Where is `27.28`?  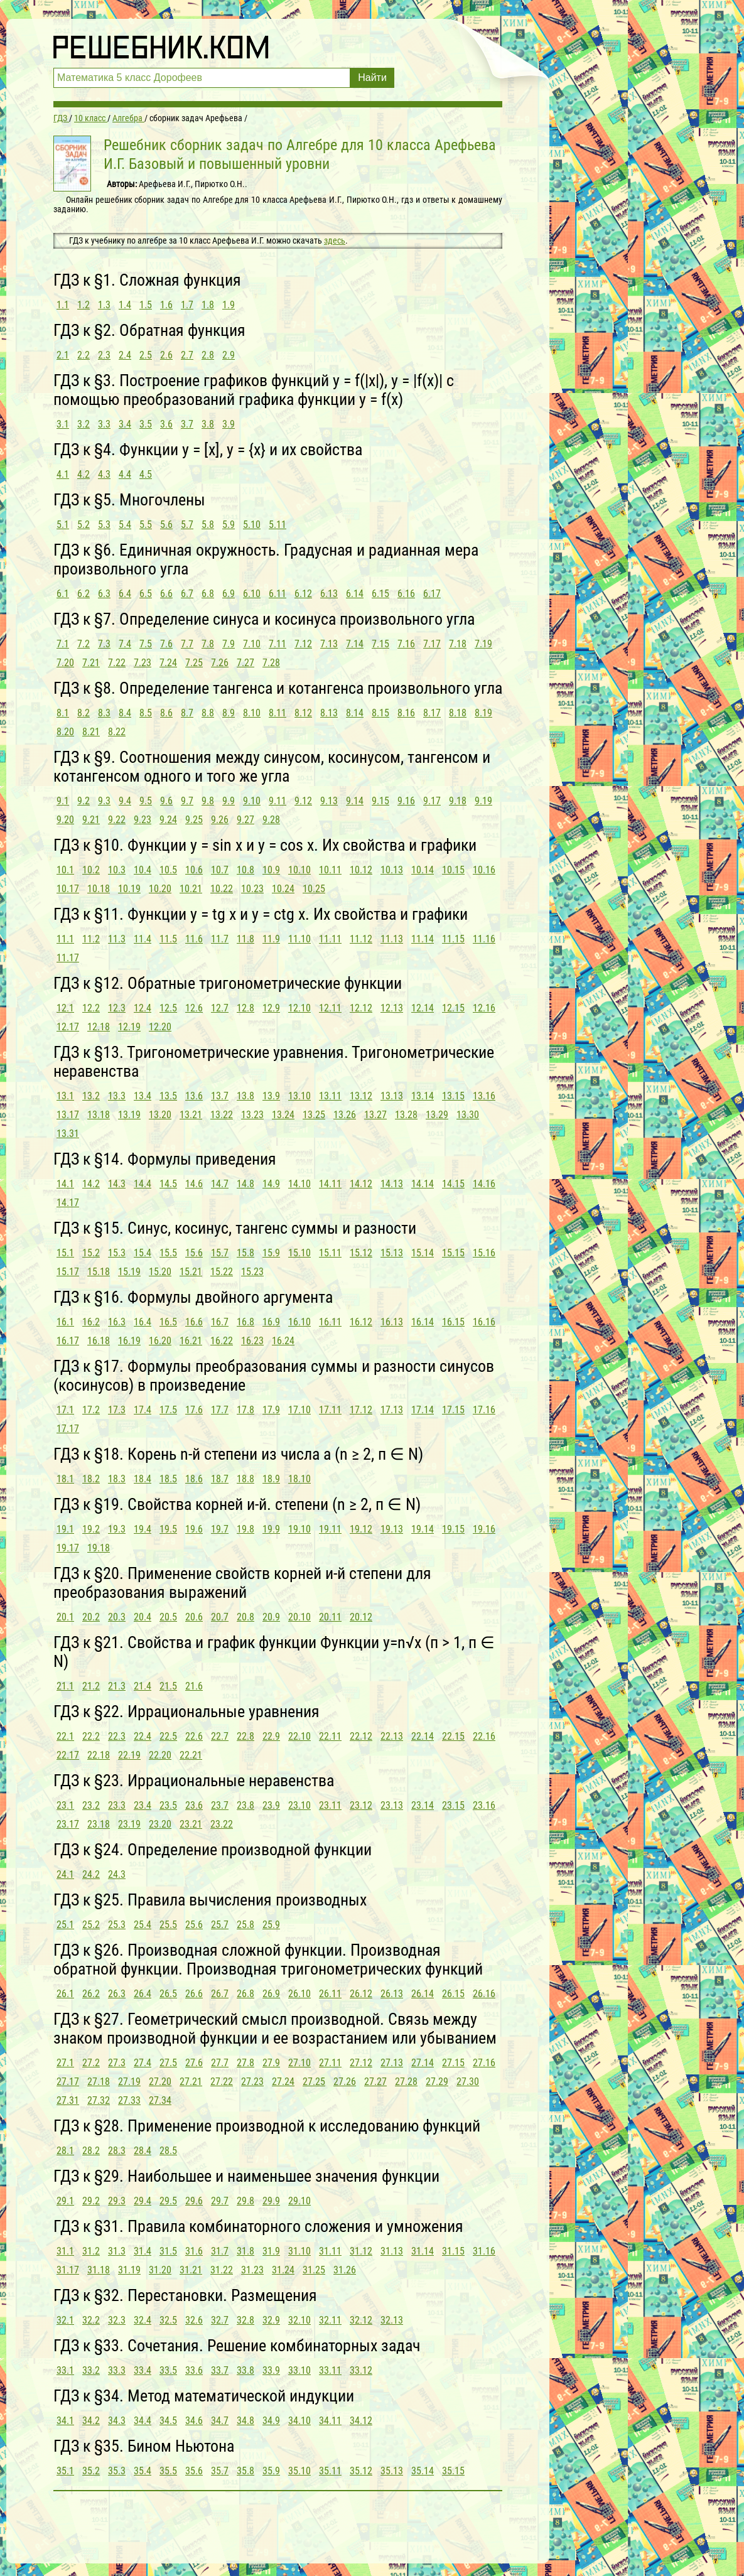 27.28 is located at coordinates (406, 2082).